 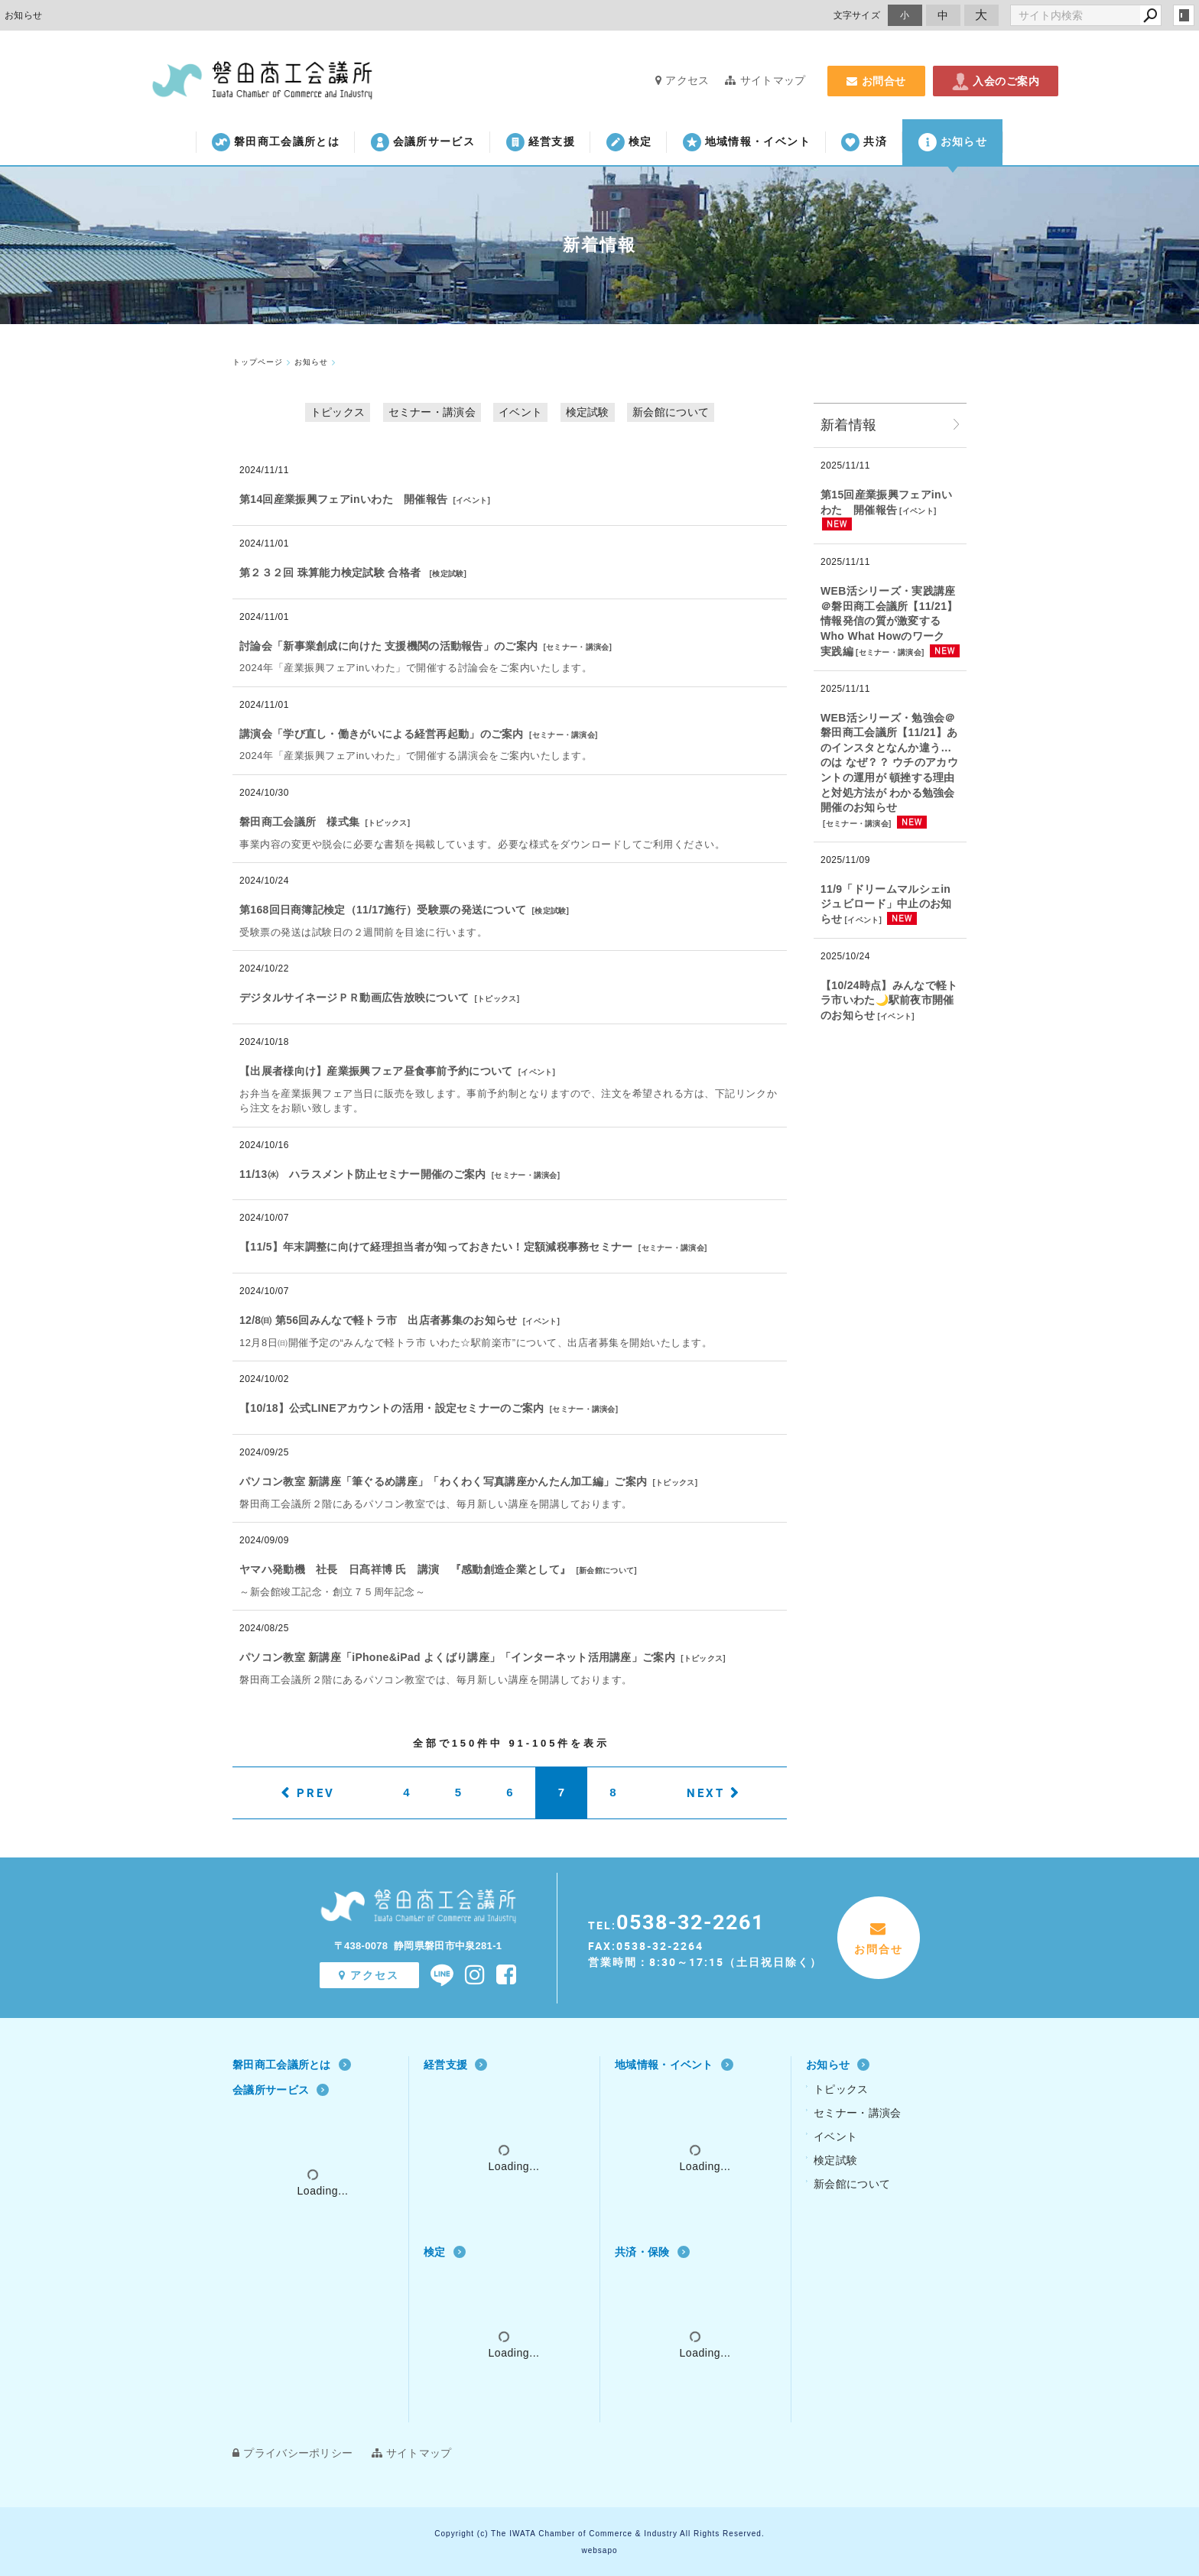 What do you see at coordinates (889, 621) in the screenshot?
I see `WEB活シリーズ・実践講座＠磐田商工会議所【11/21】情報発信の質が激変する Who What Howのワーク 実践編` at bounding box center [889, 621].